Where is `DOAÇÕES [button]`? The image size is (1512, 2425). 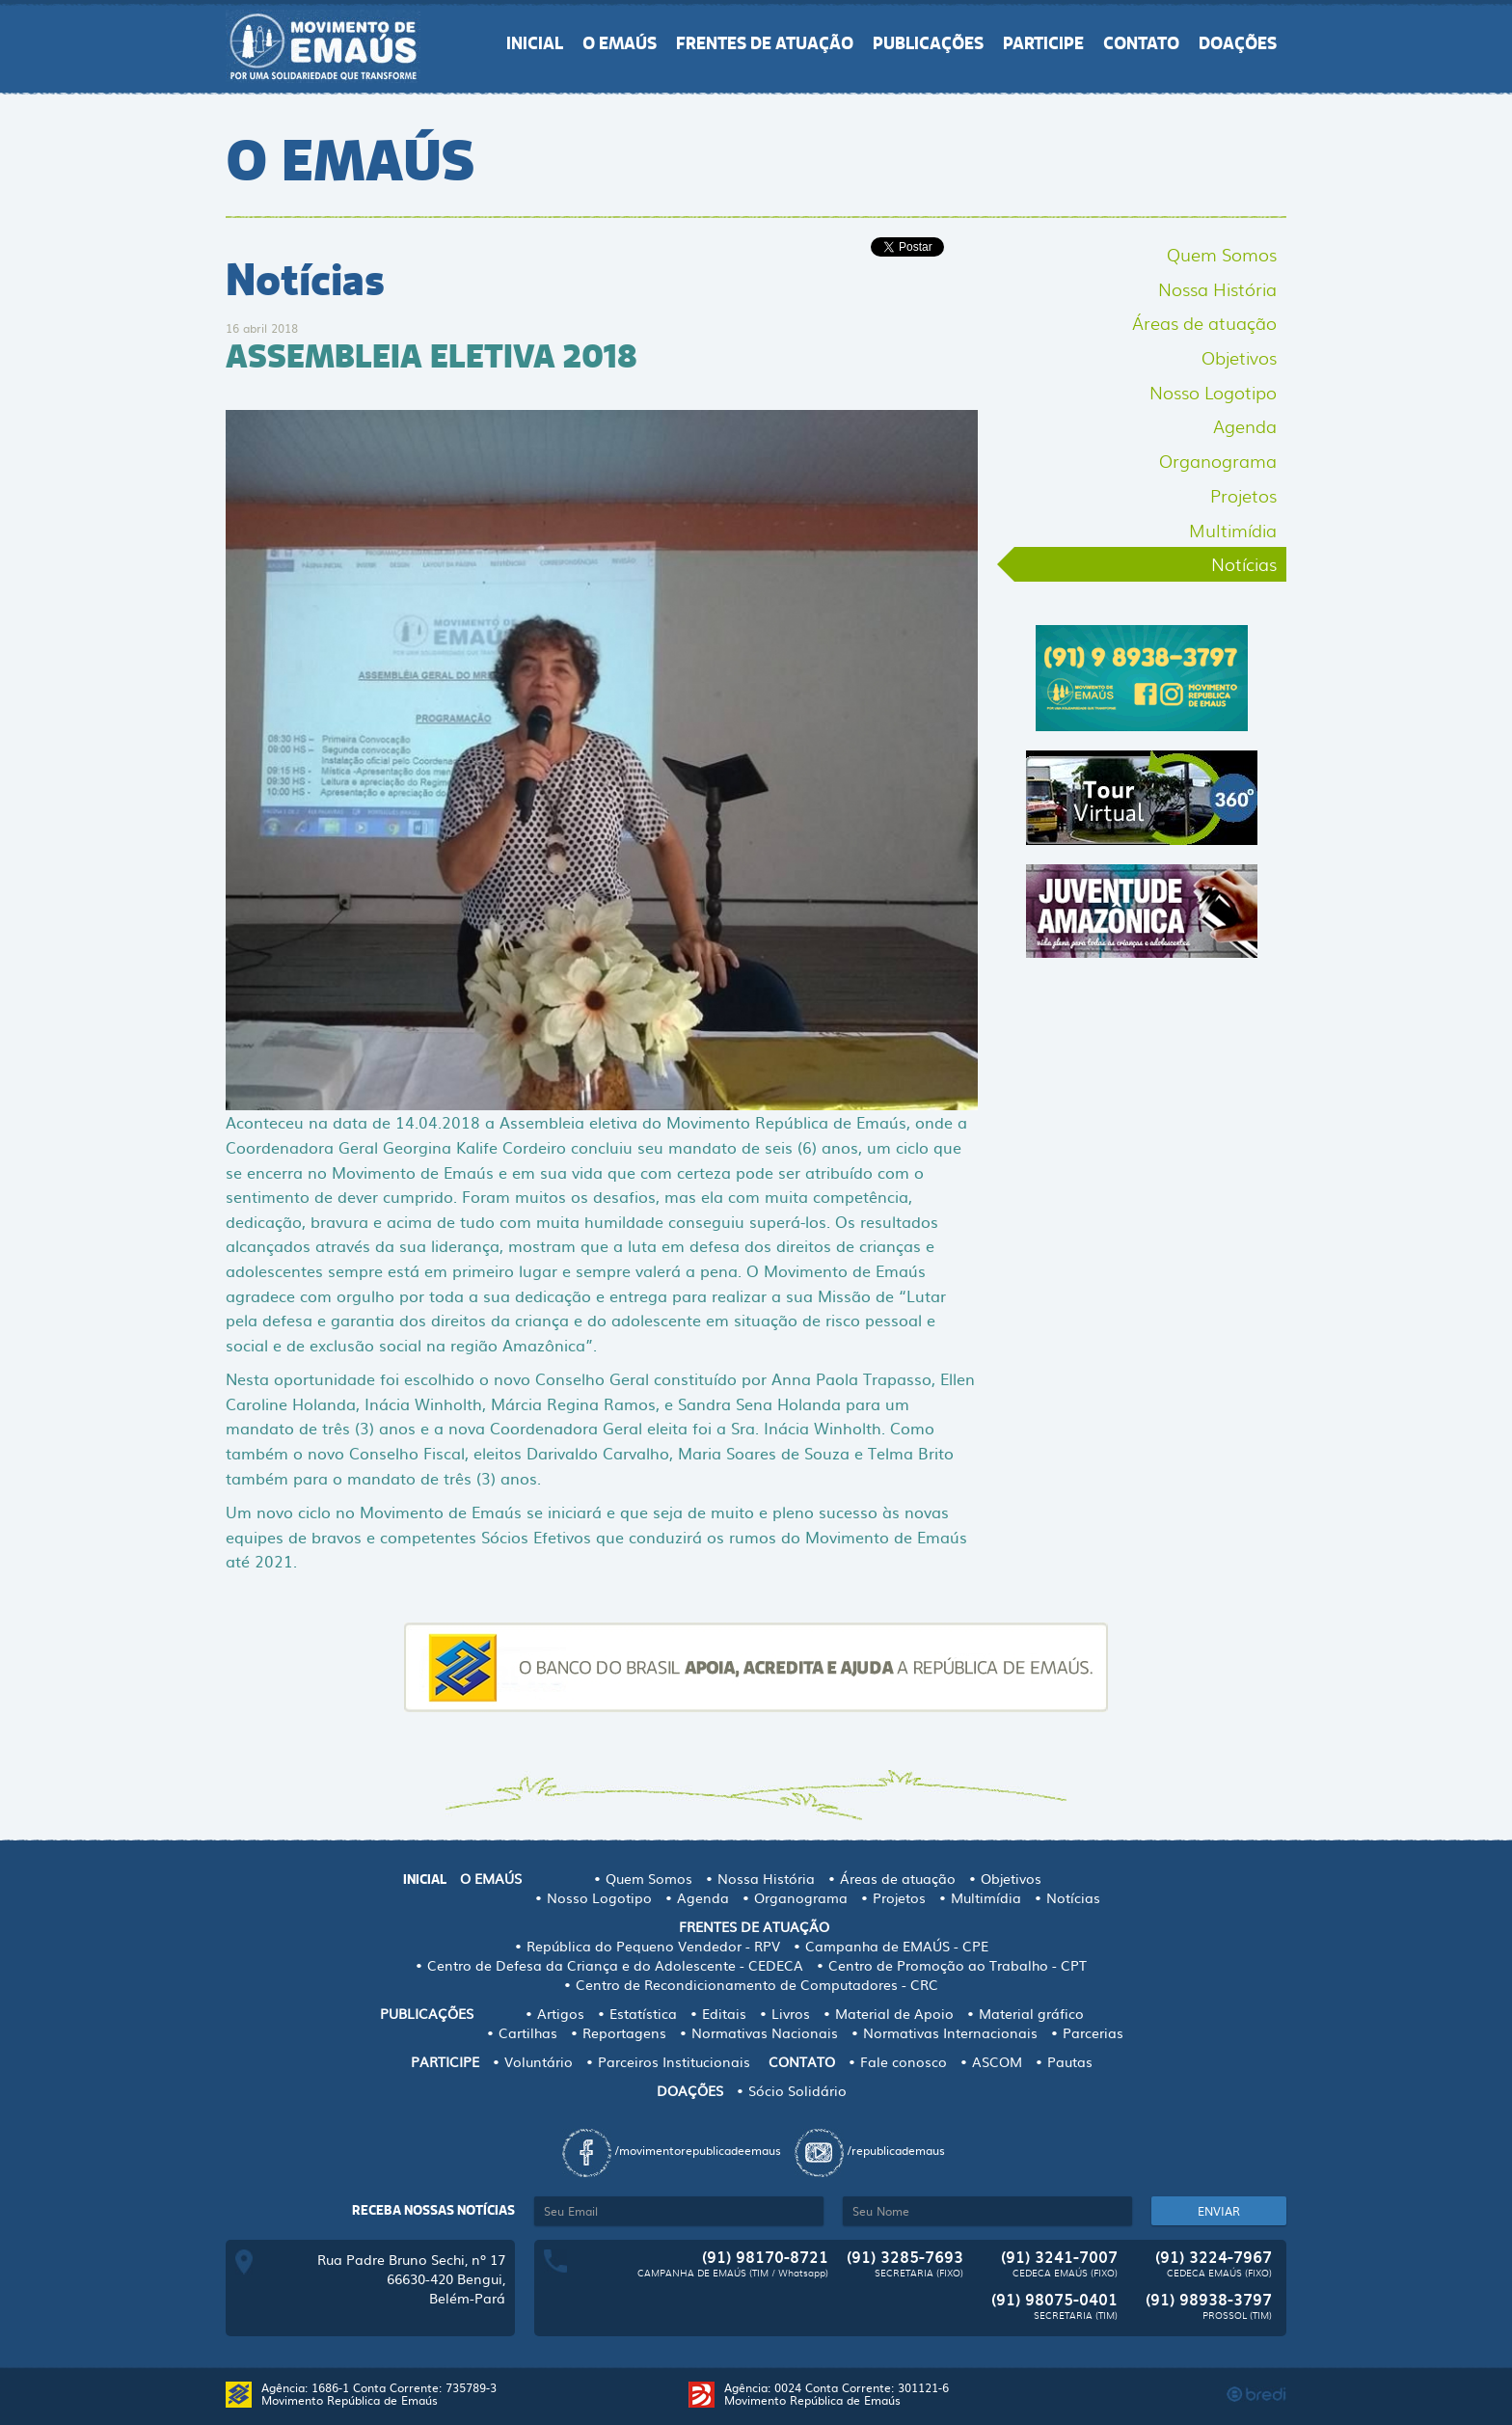
DOAÇÕES [button] is located at coordinates (1238, 43).